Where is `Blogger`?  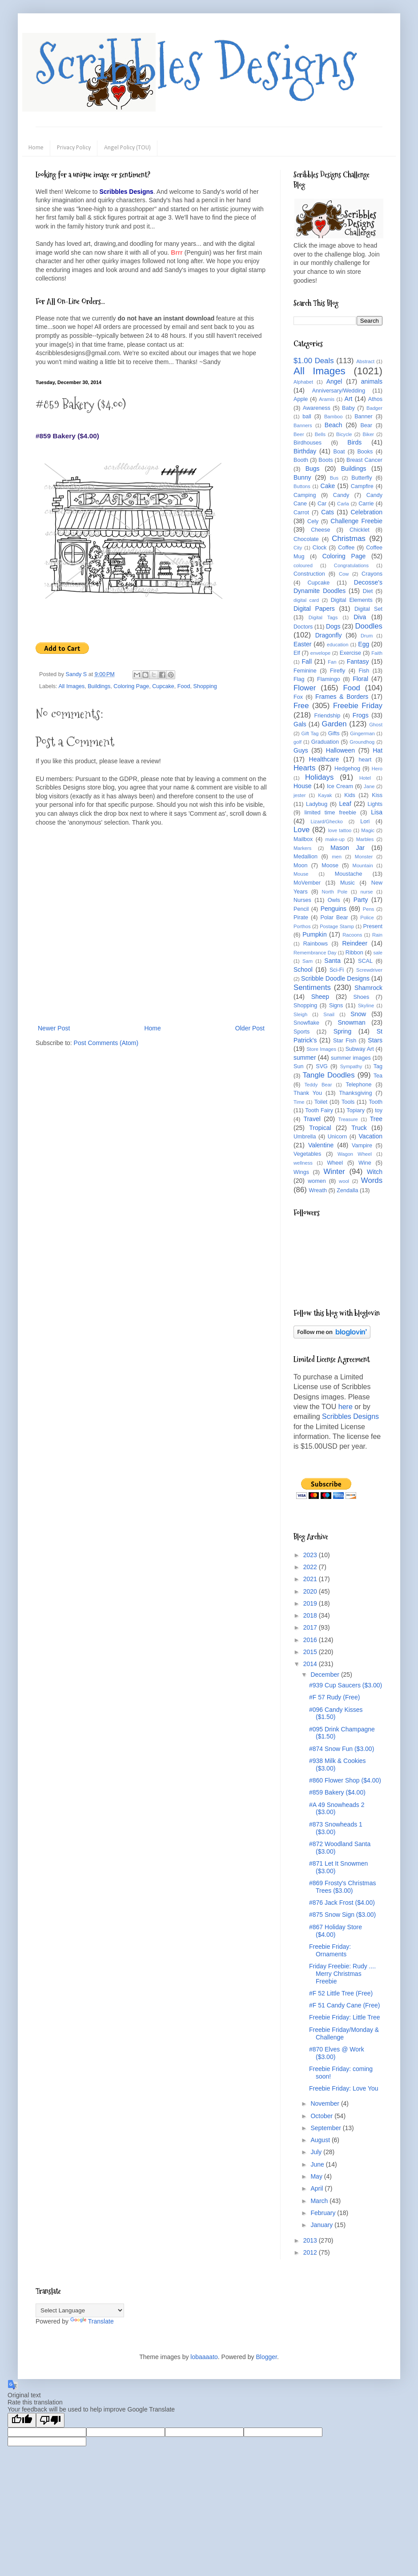 Blogger is located at coordinates (266, 2356).